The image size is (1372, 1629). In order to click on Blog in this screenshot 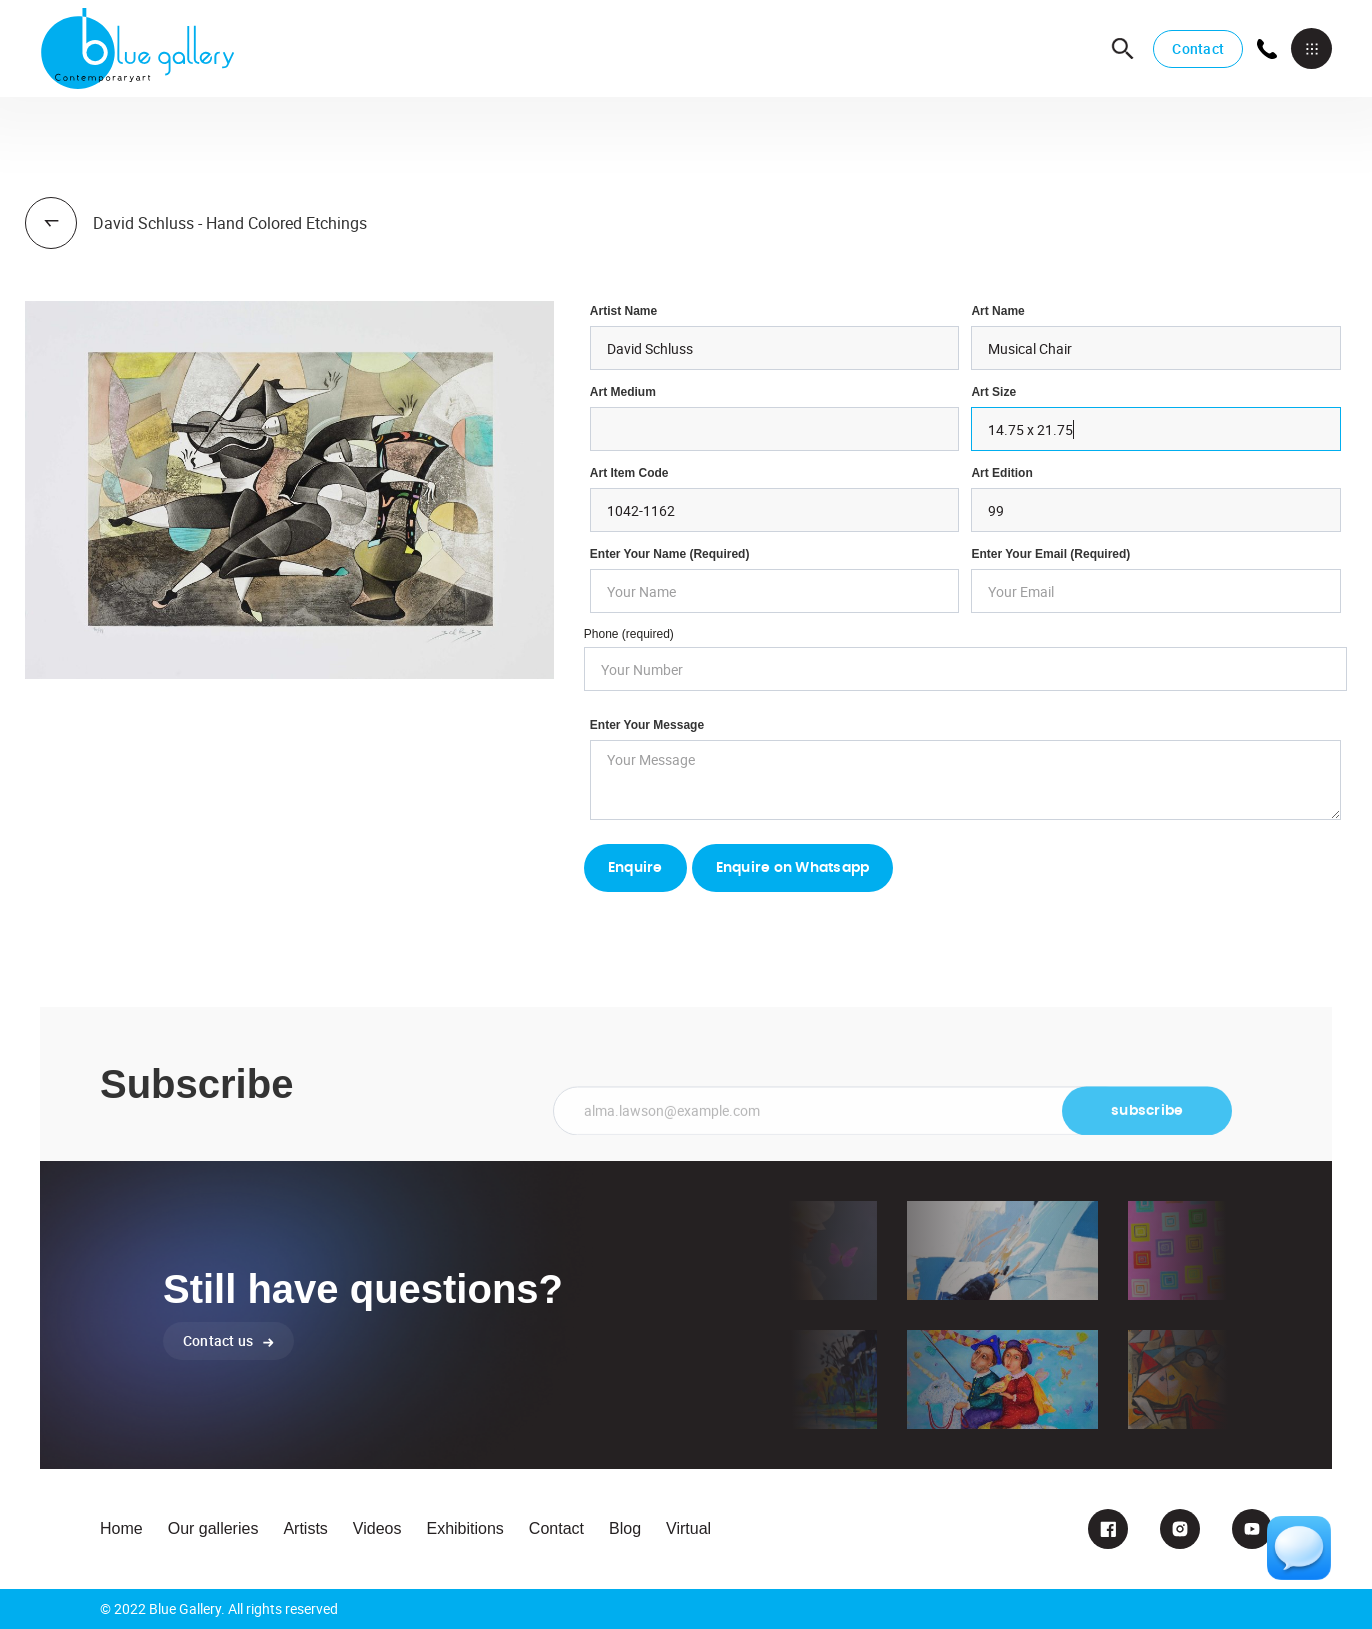, I will do `click(625, 1528)`.